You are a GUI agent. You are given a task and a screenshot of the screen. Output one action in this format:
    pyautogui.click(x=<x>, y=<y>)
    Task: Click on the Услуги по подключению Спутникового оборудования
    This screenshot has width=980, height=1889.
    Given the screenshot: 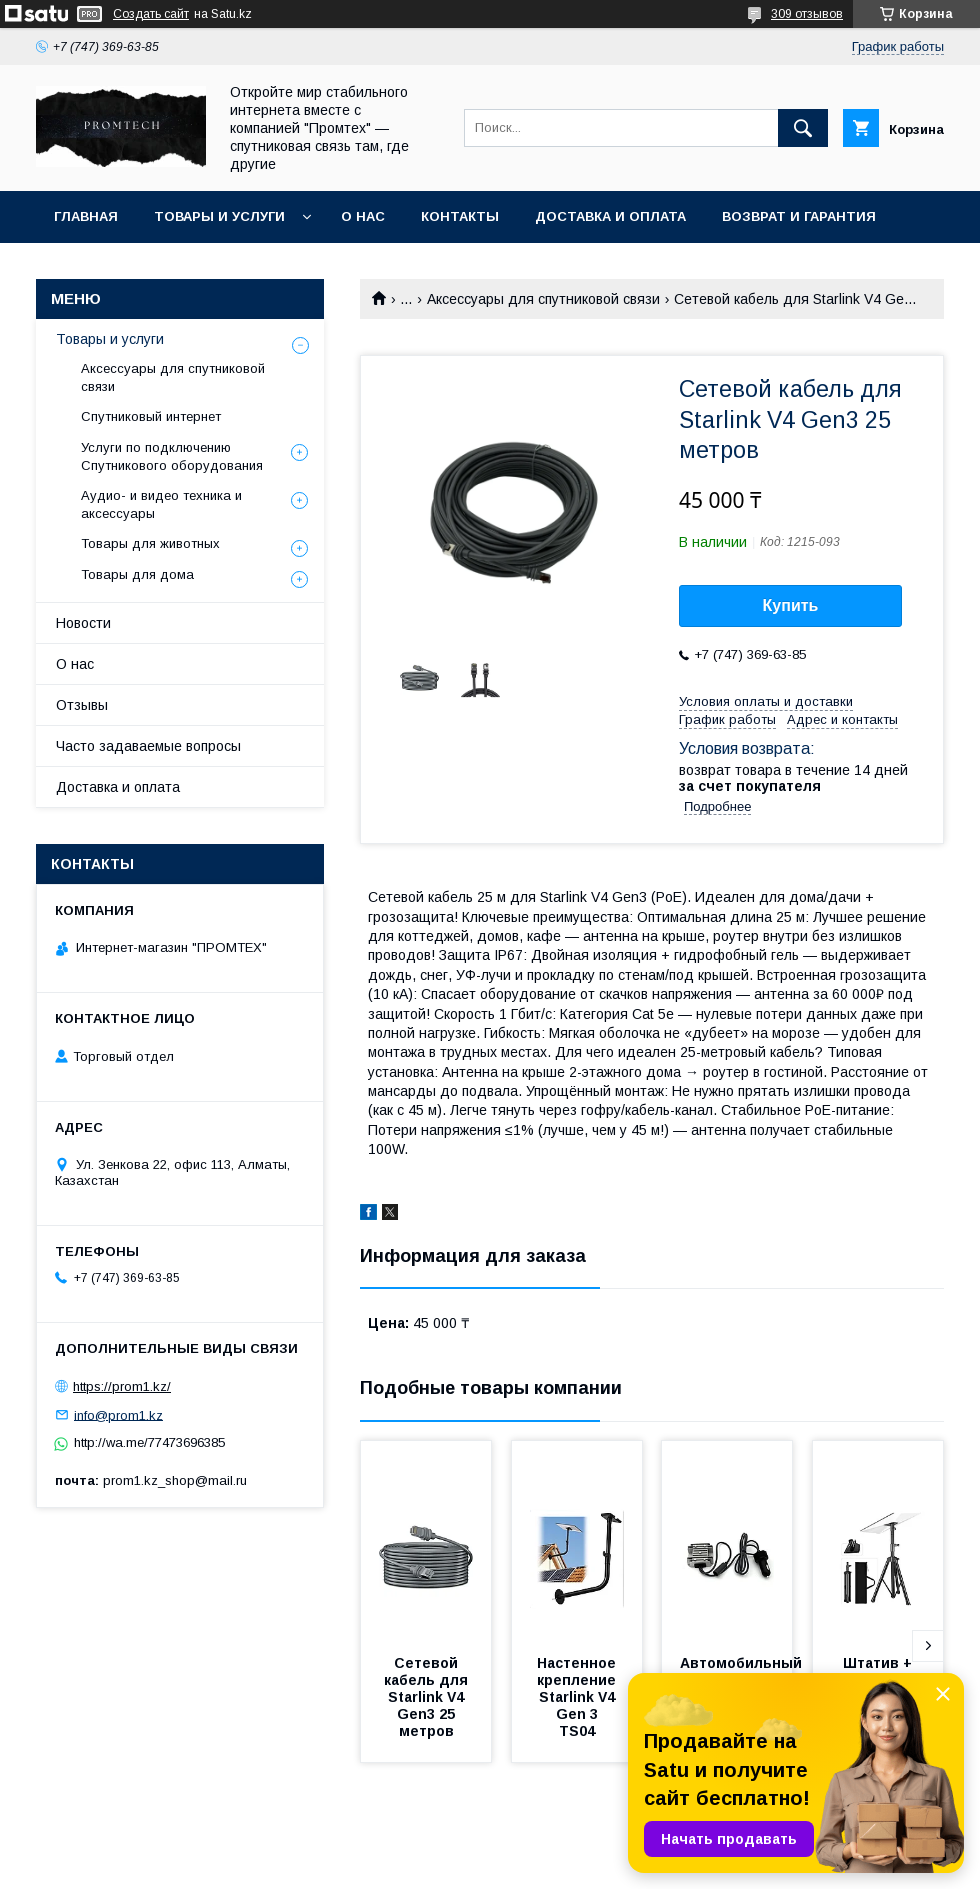 What is the action you would take?
    pyautogui.click(x=172, y=456)
    